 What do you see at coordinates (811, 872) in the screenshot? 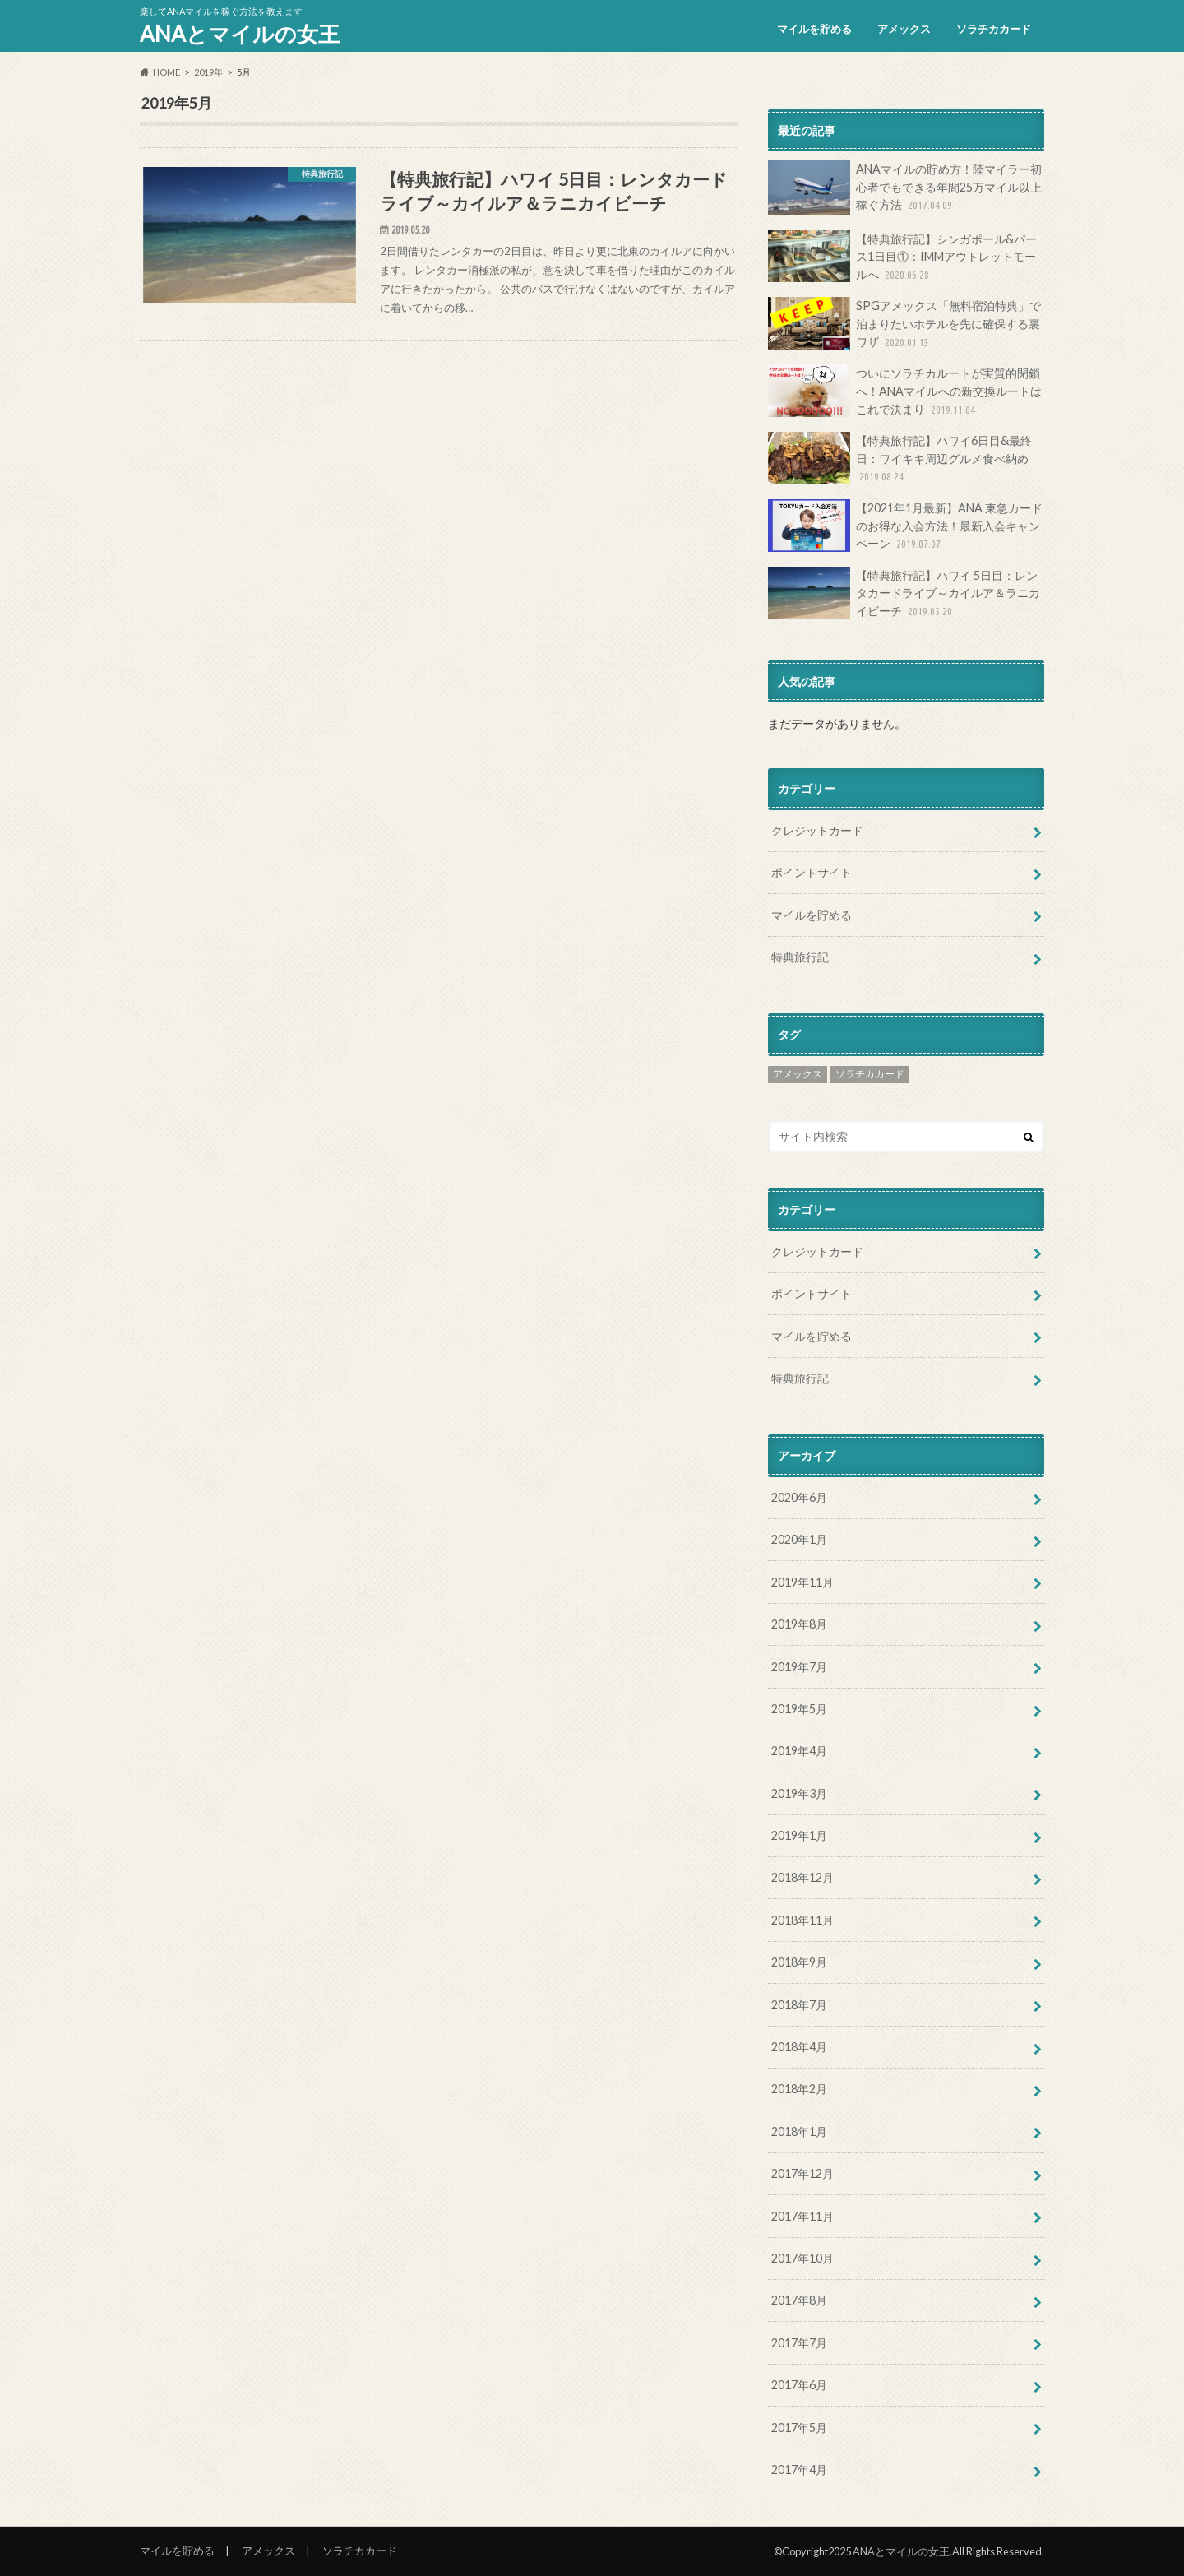
I see `ポイントサイト` at bounding box center [811, 872].